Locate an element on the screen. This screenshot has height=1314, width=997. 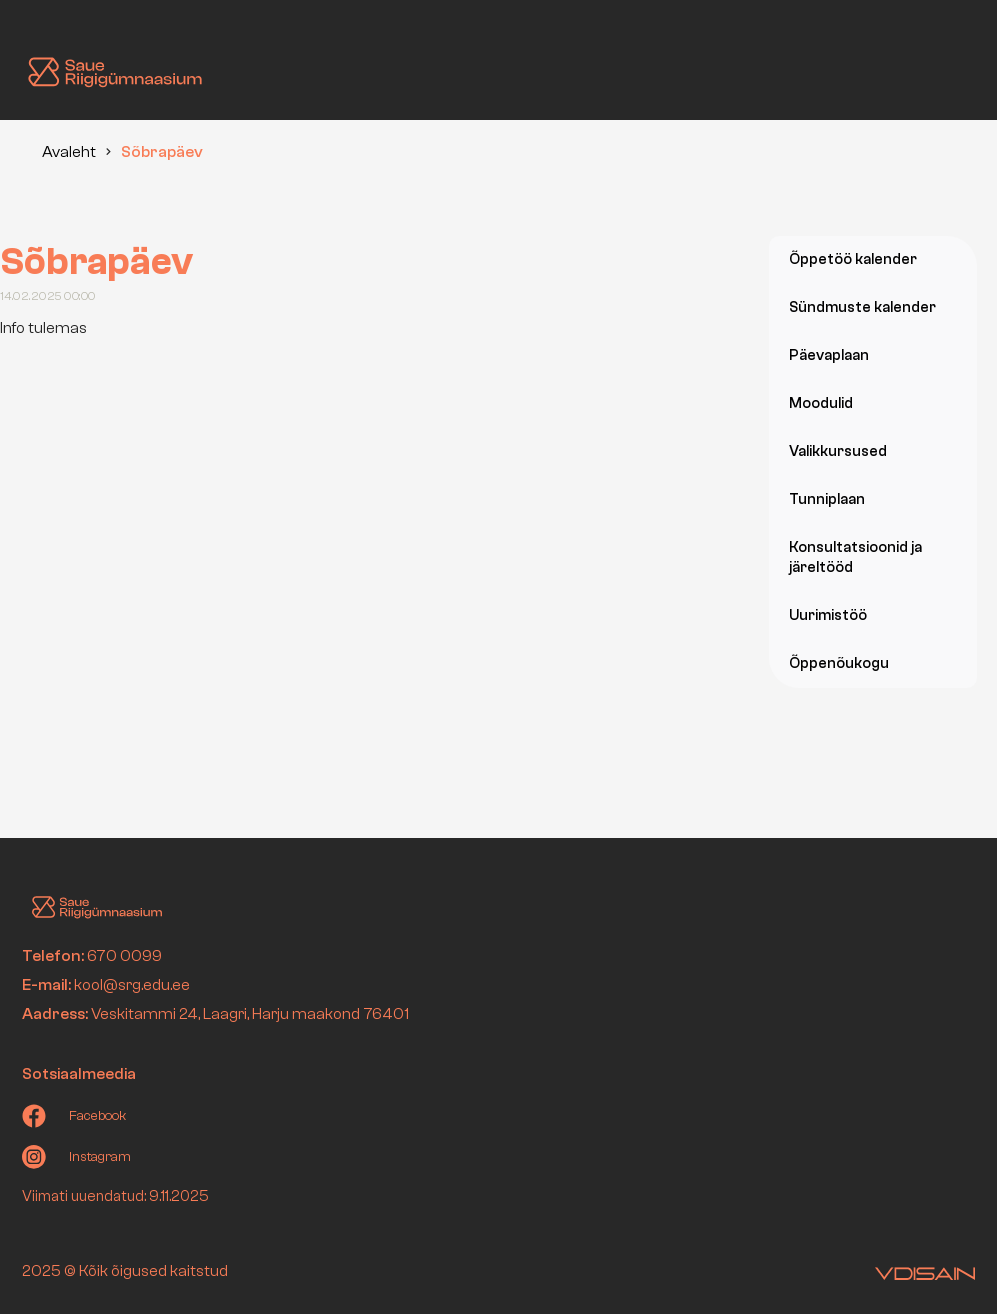
Päevaplaan is located at coordinates (829, 355).